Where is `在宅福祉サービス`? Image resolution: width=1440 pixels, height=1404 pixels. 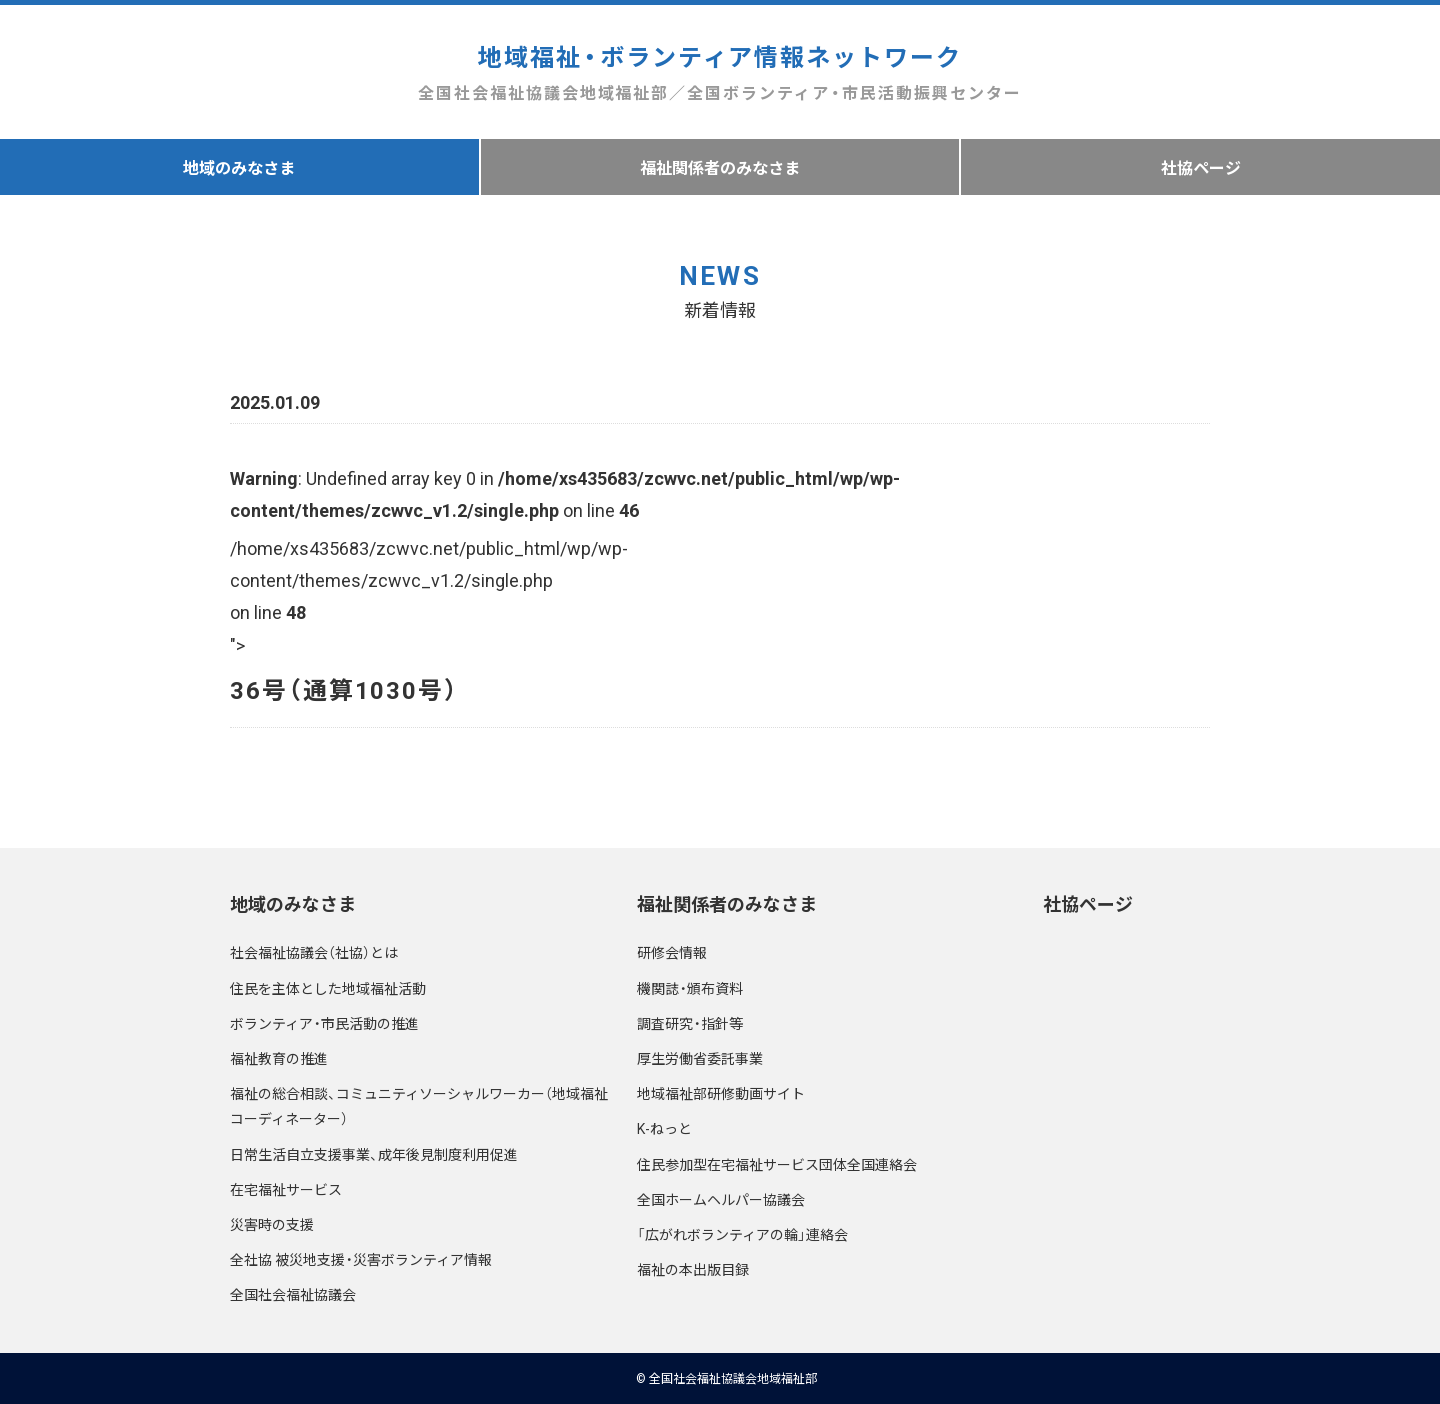
在宅福祉サービス is located at coordinates (286, 1189).